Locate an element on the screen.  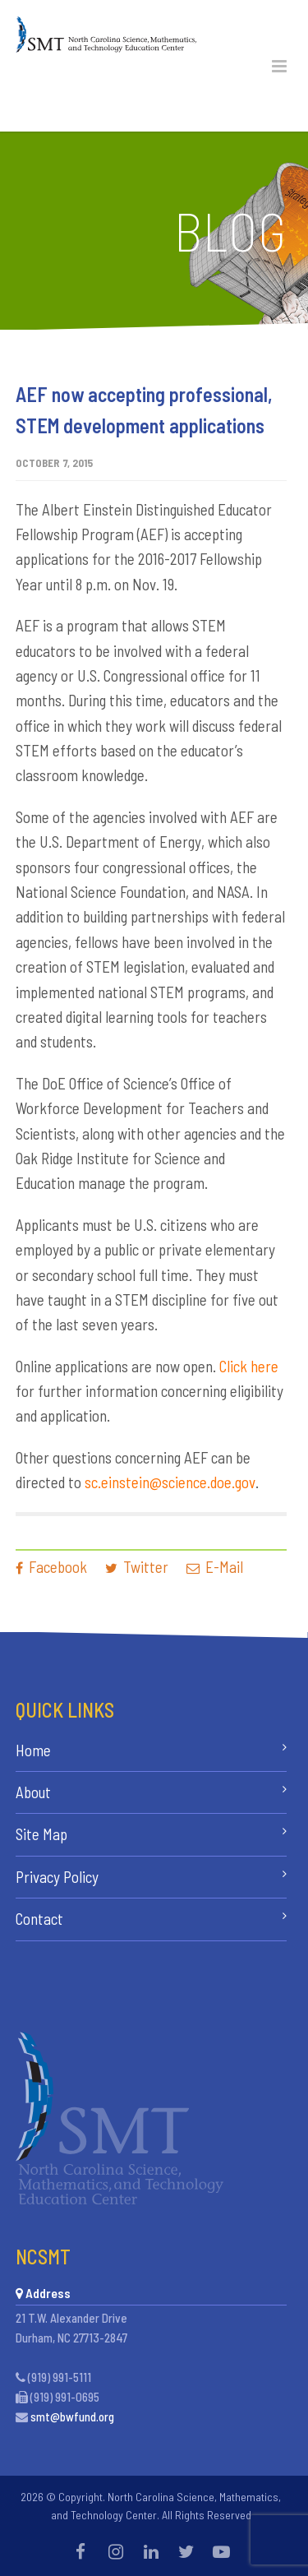
Contact is located at coordinates (39, 1918).